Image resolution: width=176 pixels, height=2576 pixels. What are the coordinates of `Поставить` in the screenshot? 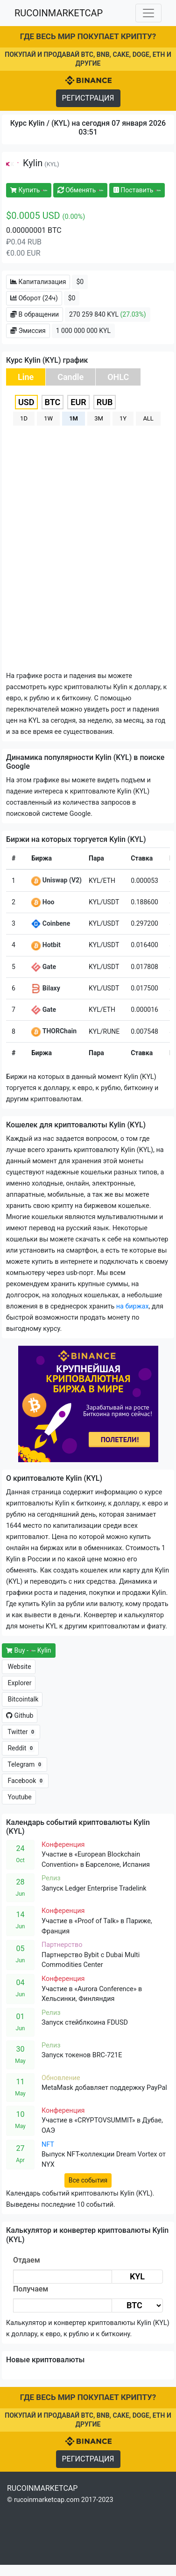 It's located at (137, 190).